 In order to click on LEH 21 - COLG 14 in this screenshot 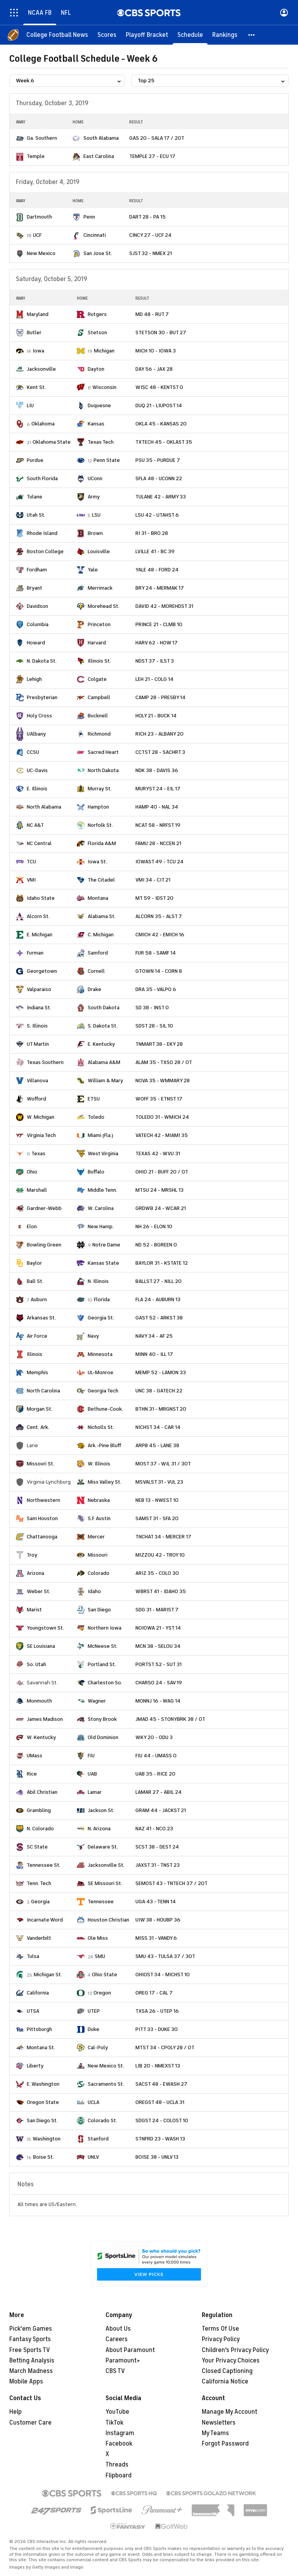, I will do `click(154, 679)`.